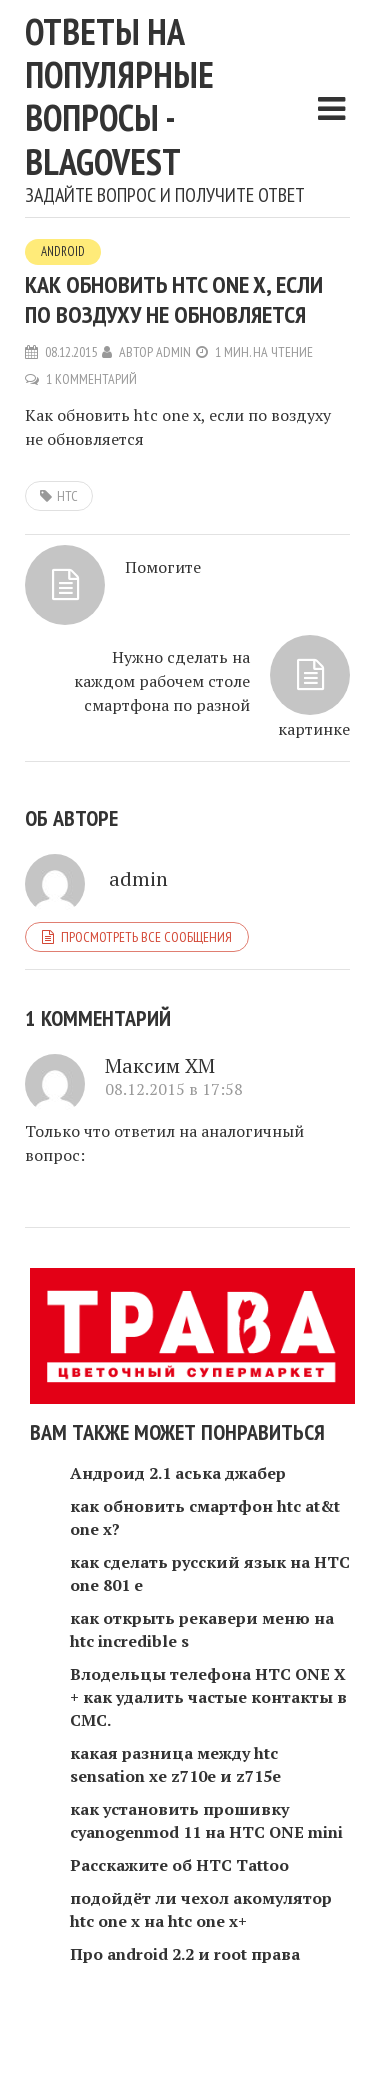 The height and width of the screenshot is (2091, 375). I want to click on htc, so click(67, 496).